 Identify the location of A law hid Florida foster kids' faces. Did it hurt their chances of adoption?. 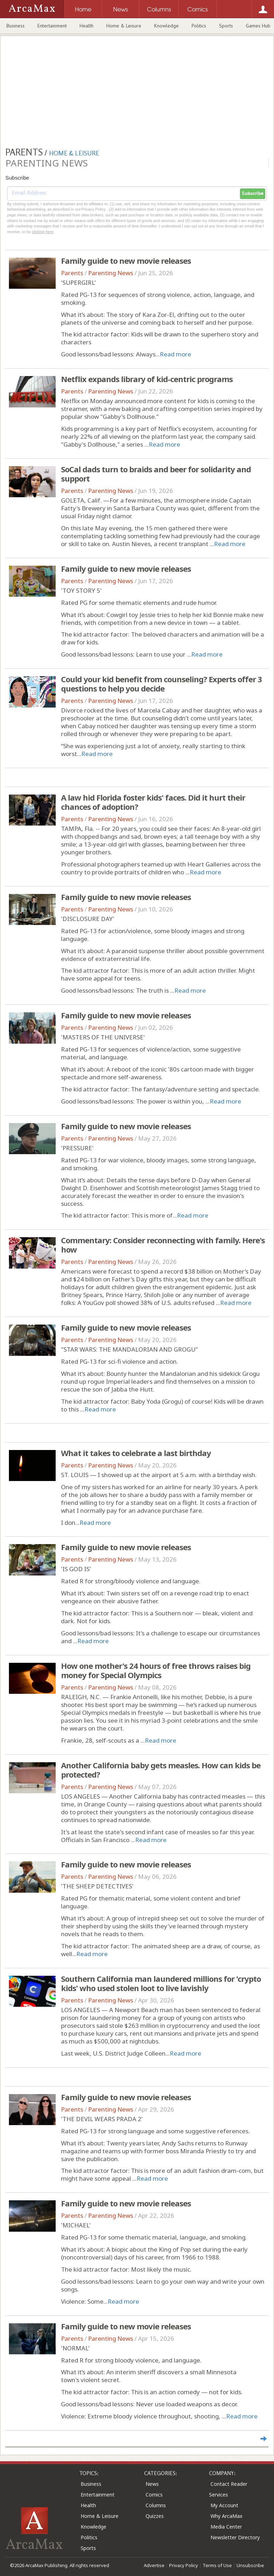
(153, 802).